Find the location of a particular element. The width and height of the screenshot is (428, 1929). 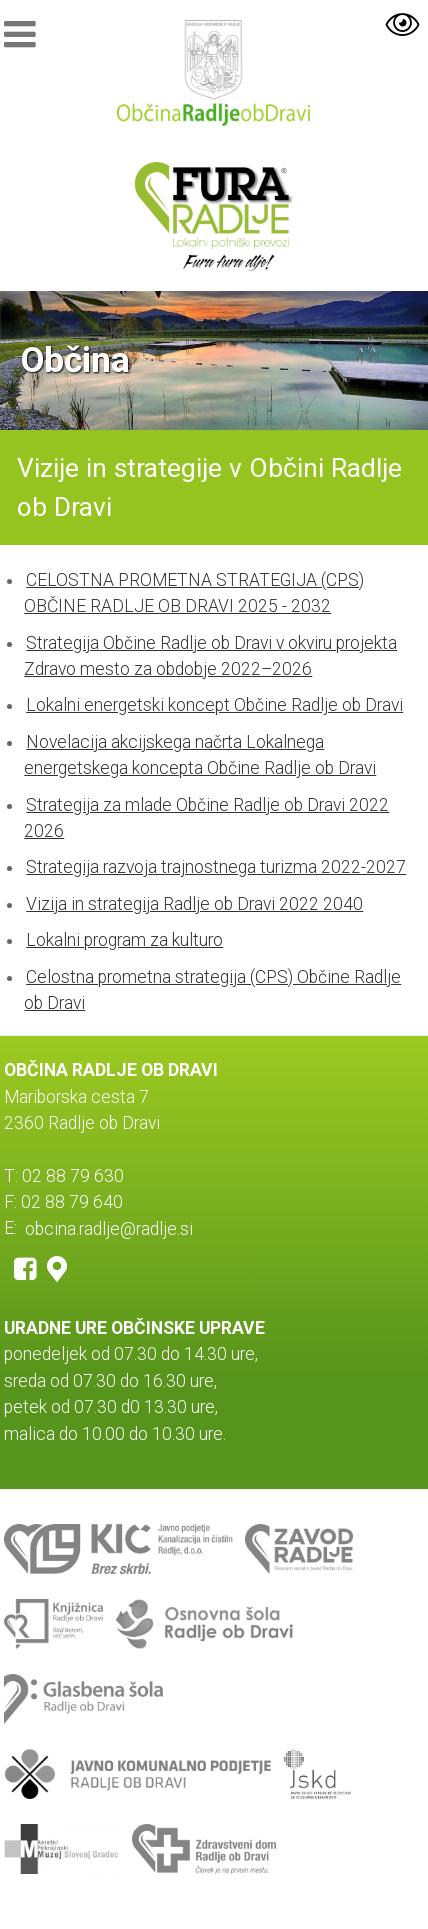

Lokalni energetski koncept Občine Radlje ob Dravi is located at coordinates (214, 705).